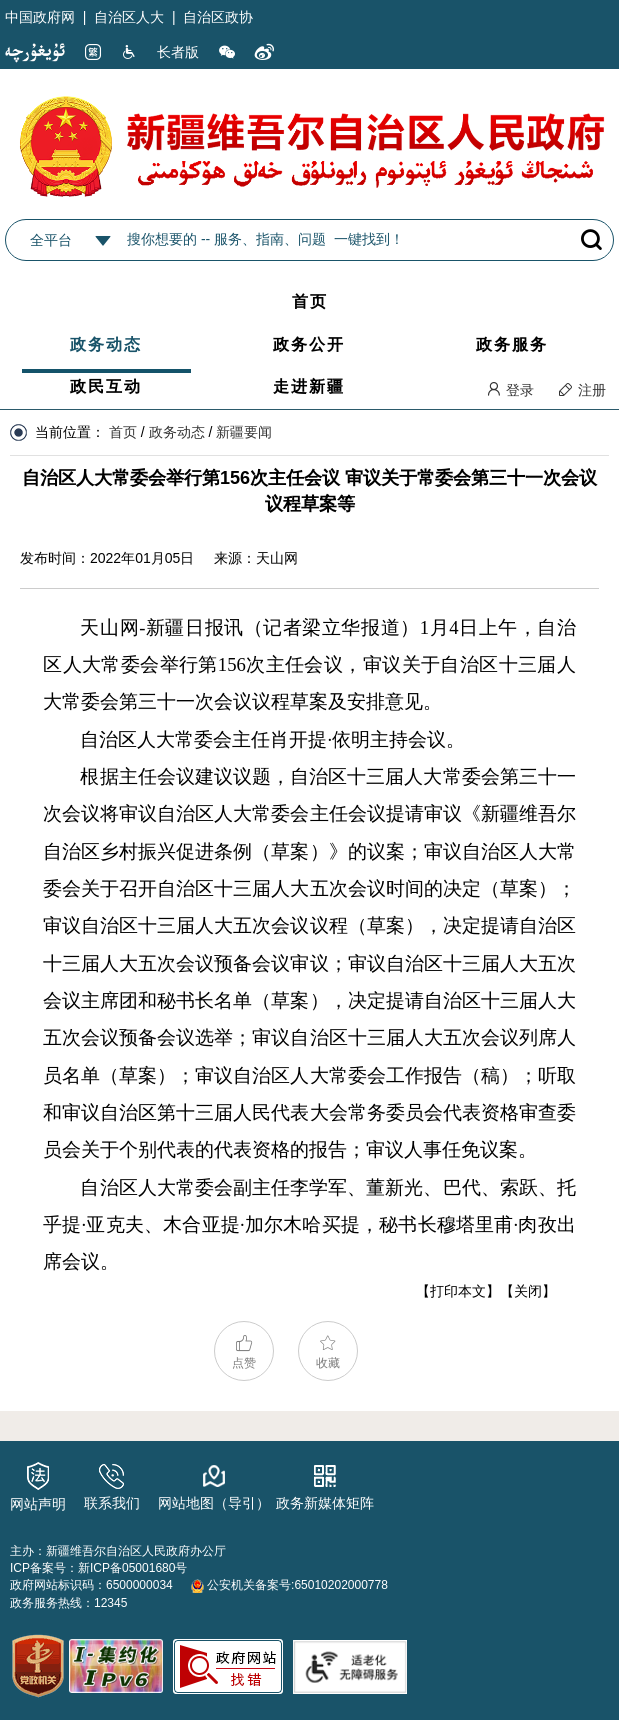  What do you see at coordinates (218, 17) in the screenshot?
I see `自治区政协` at bounding box center [218, 17].